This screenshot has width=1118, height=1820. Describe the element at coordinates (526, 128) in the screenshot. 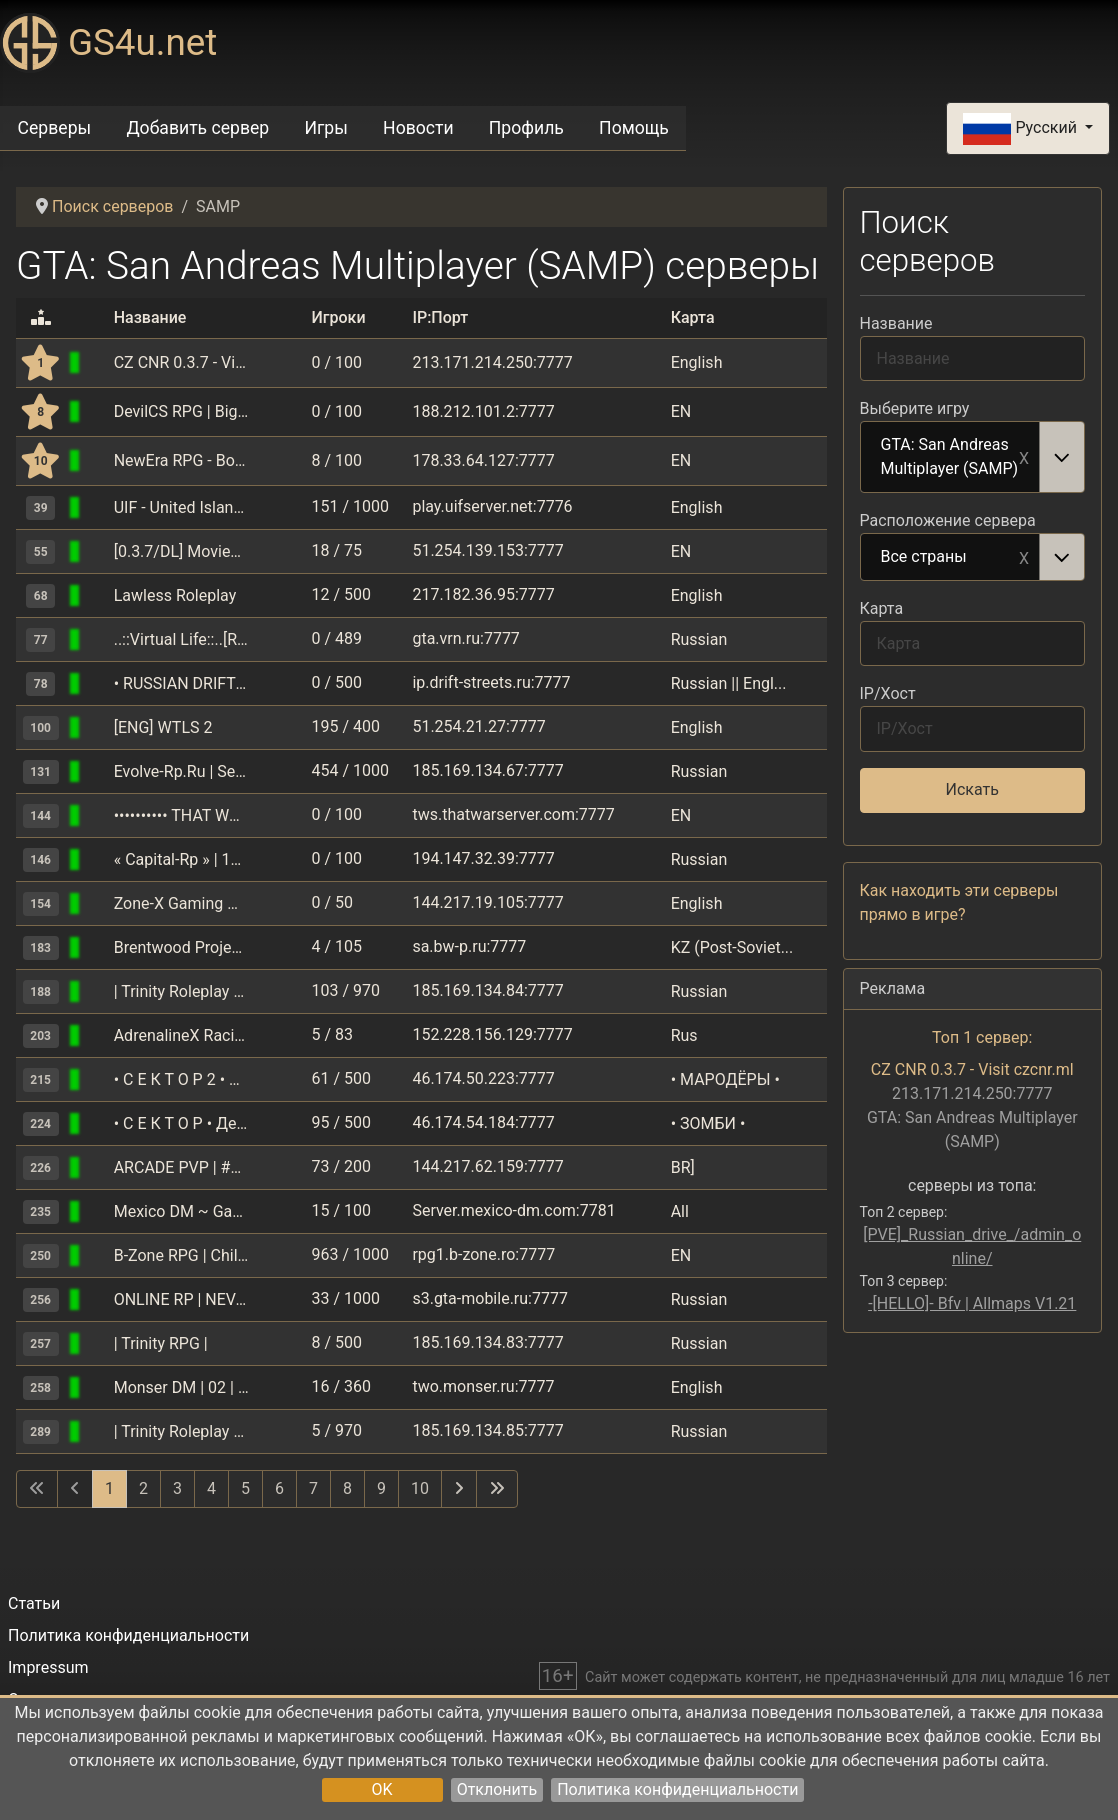

I see `Профиль` at that location.